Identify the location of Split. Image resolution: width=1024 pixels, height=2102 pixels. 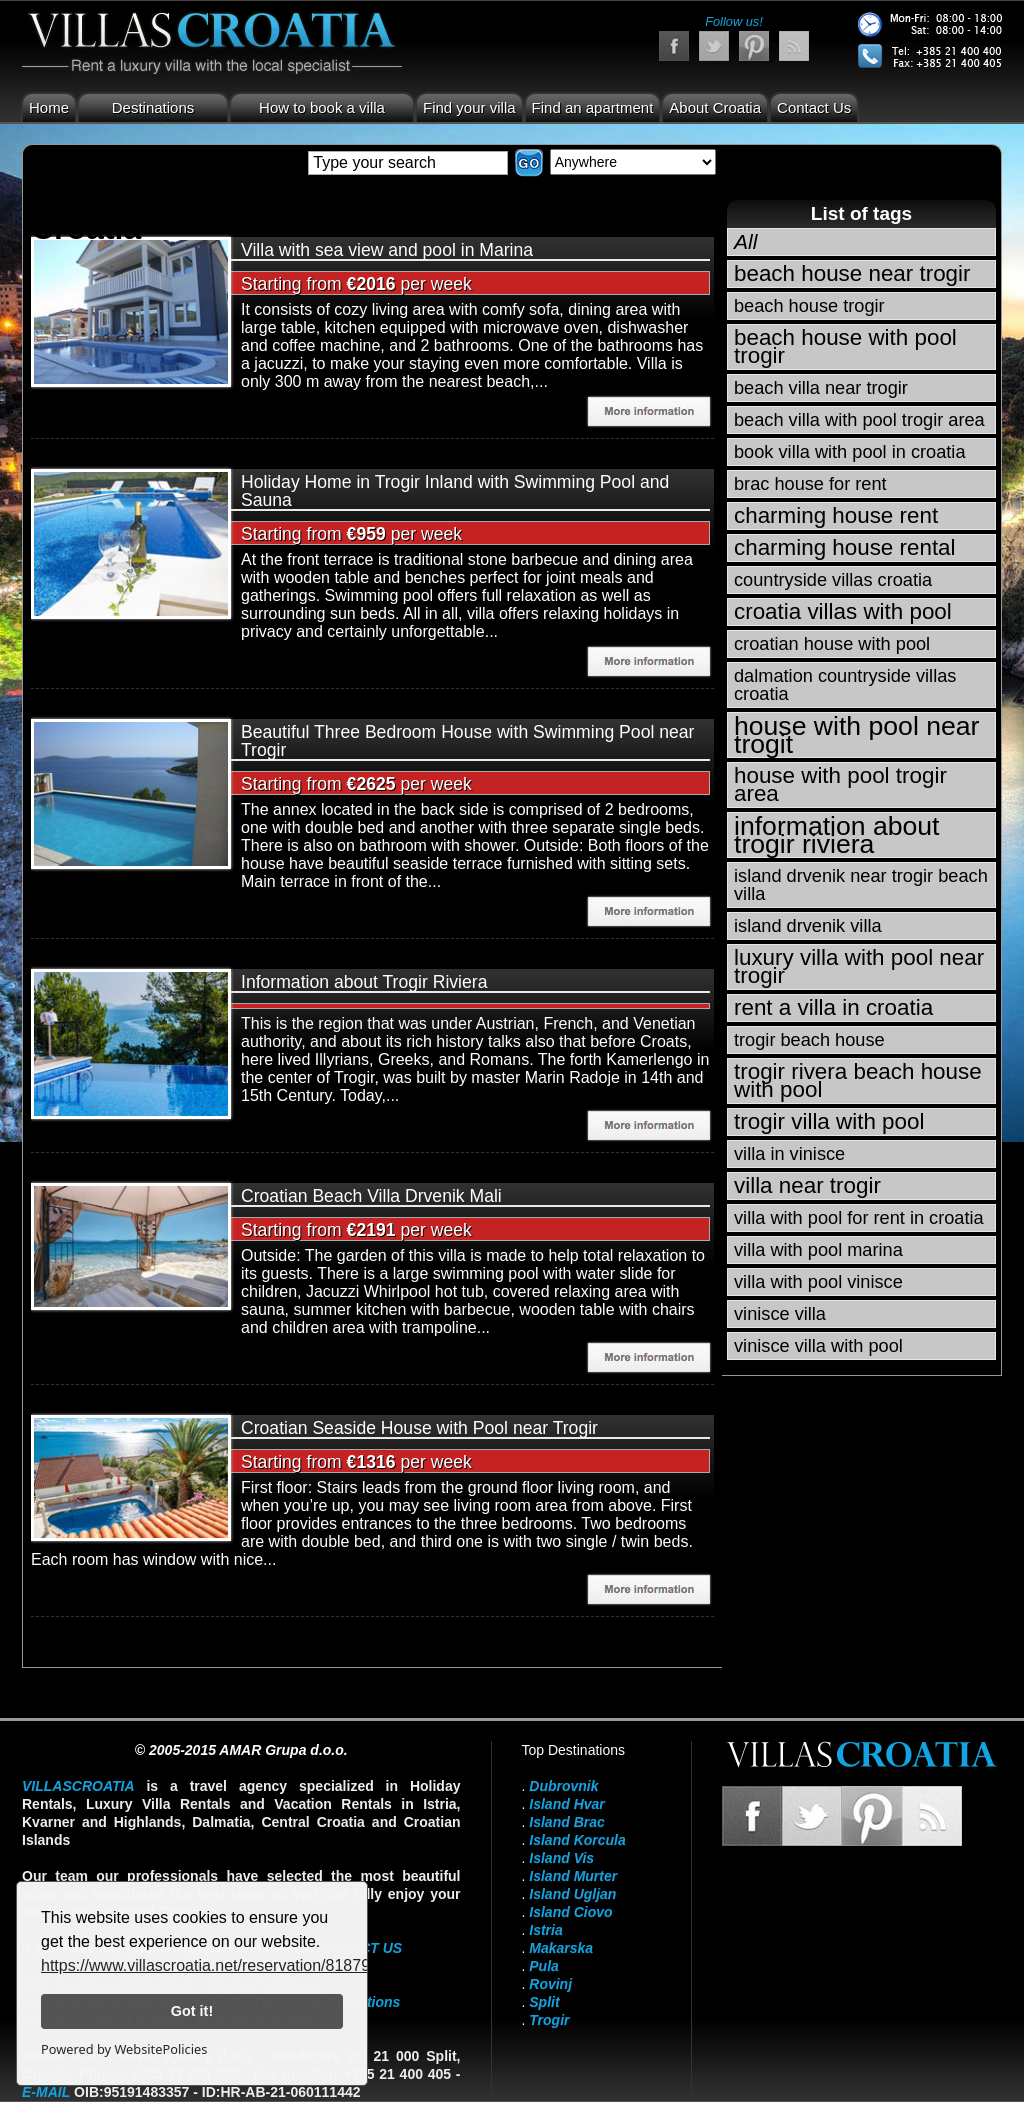
(544, 2002).